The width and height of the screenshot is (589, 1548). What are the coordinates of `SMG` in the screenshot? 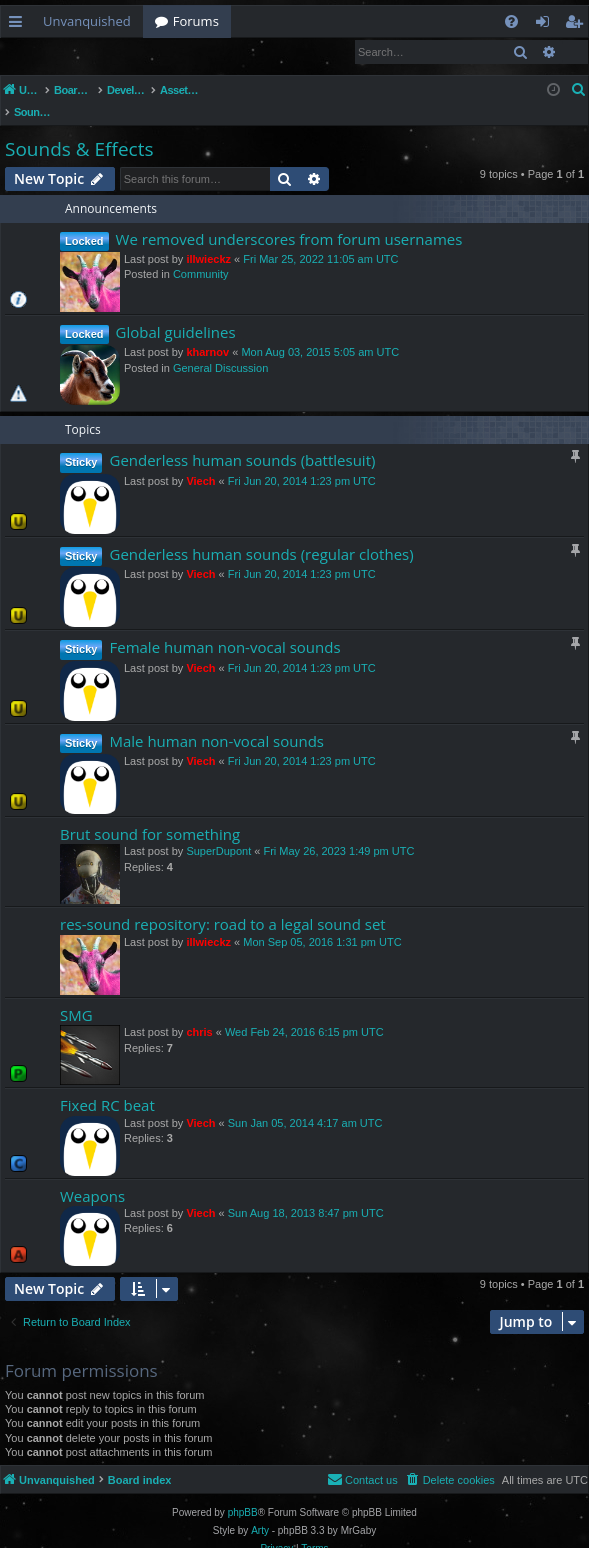 It's located at (76, 995).